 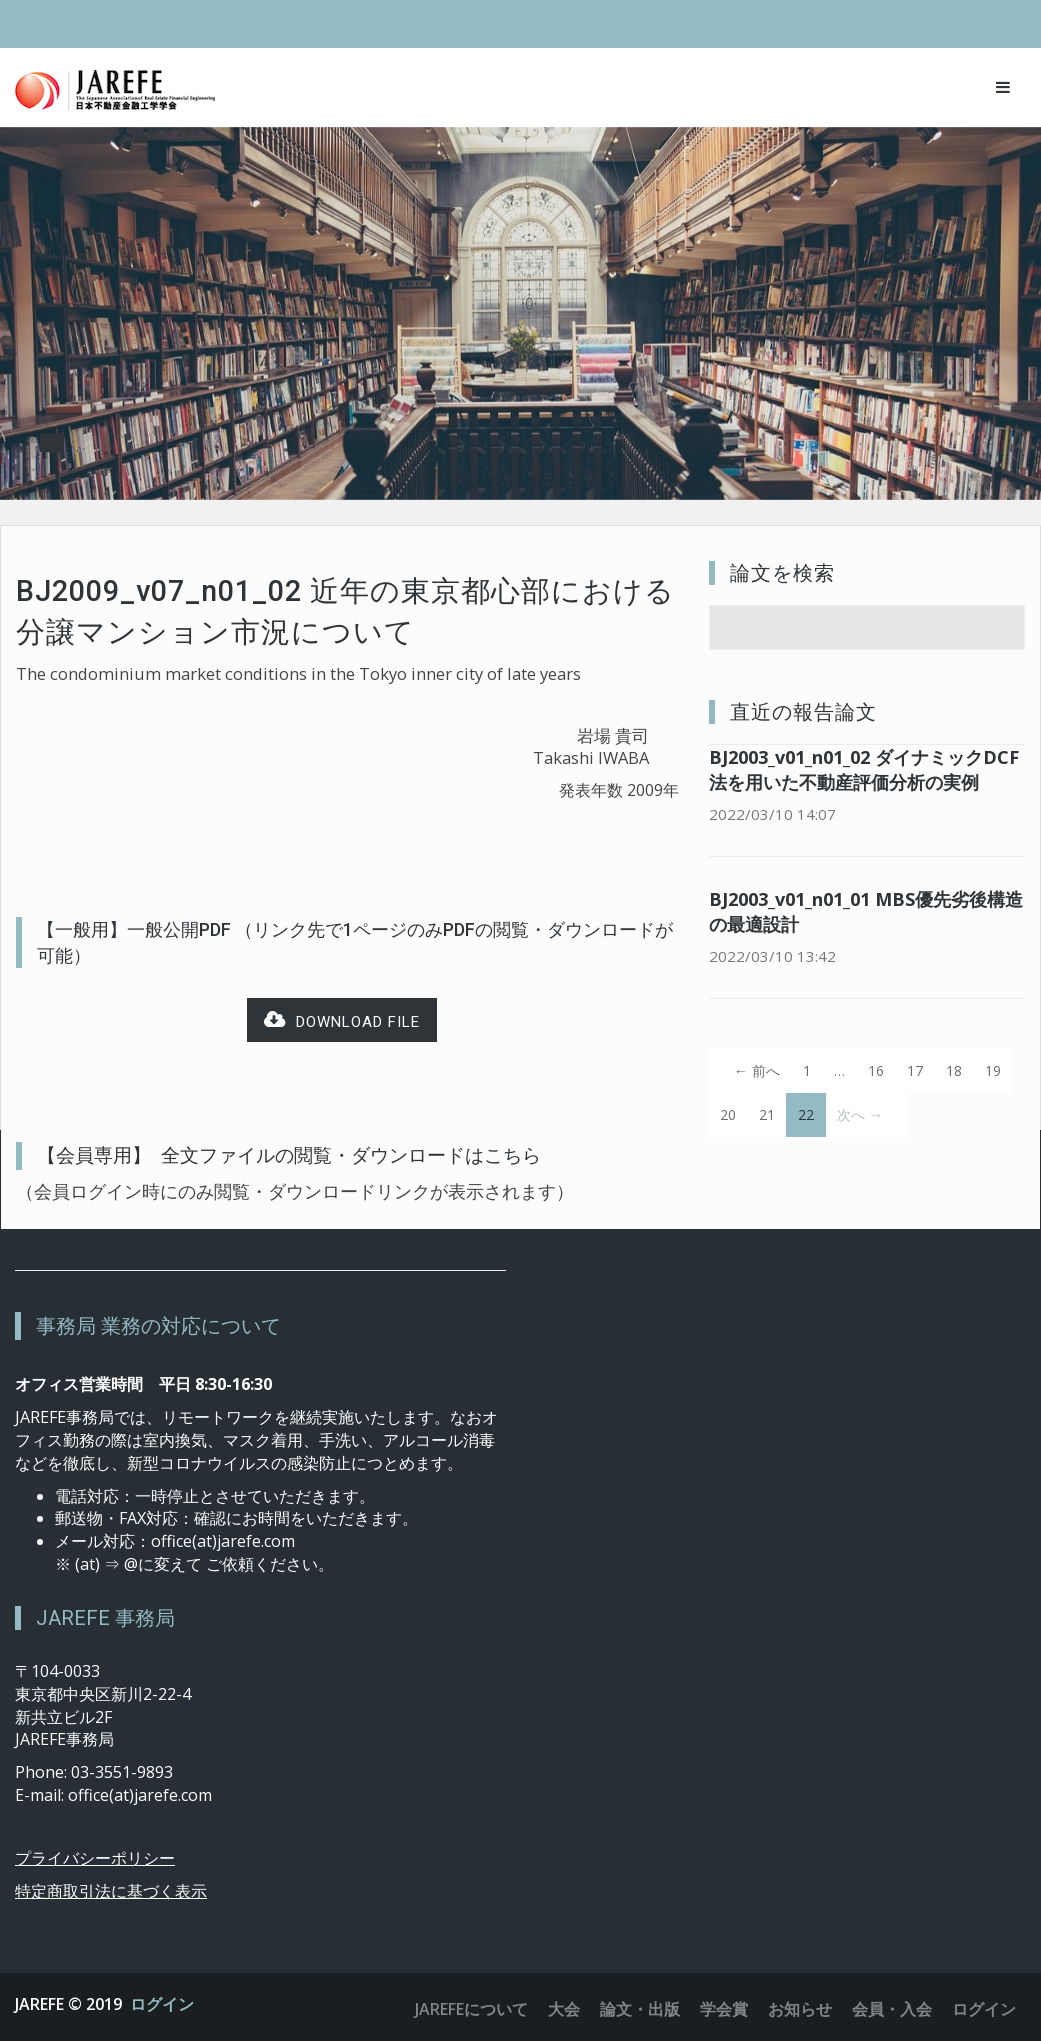 I want to click on BJ2003_v01_n01_02 ダイナミックDCF法を用いた不動産評価分析の実例, so click(x=864, y=769).